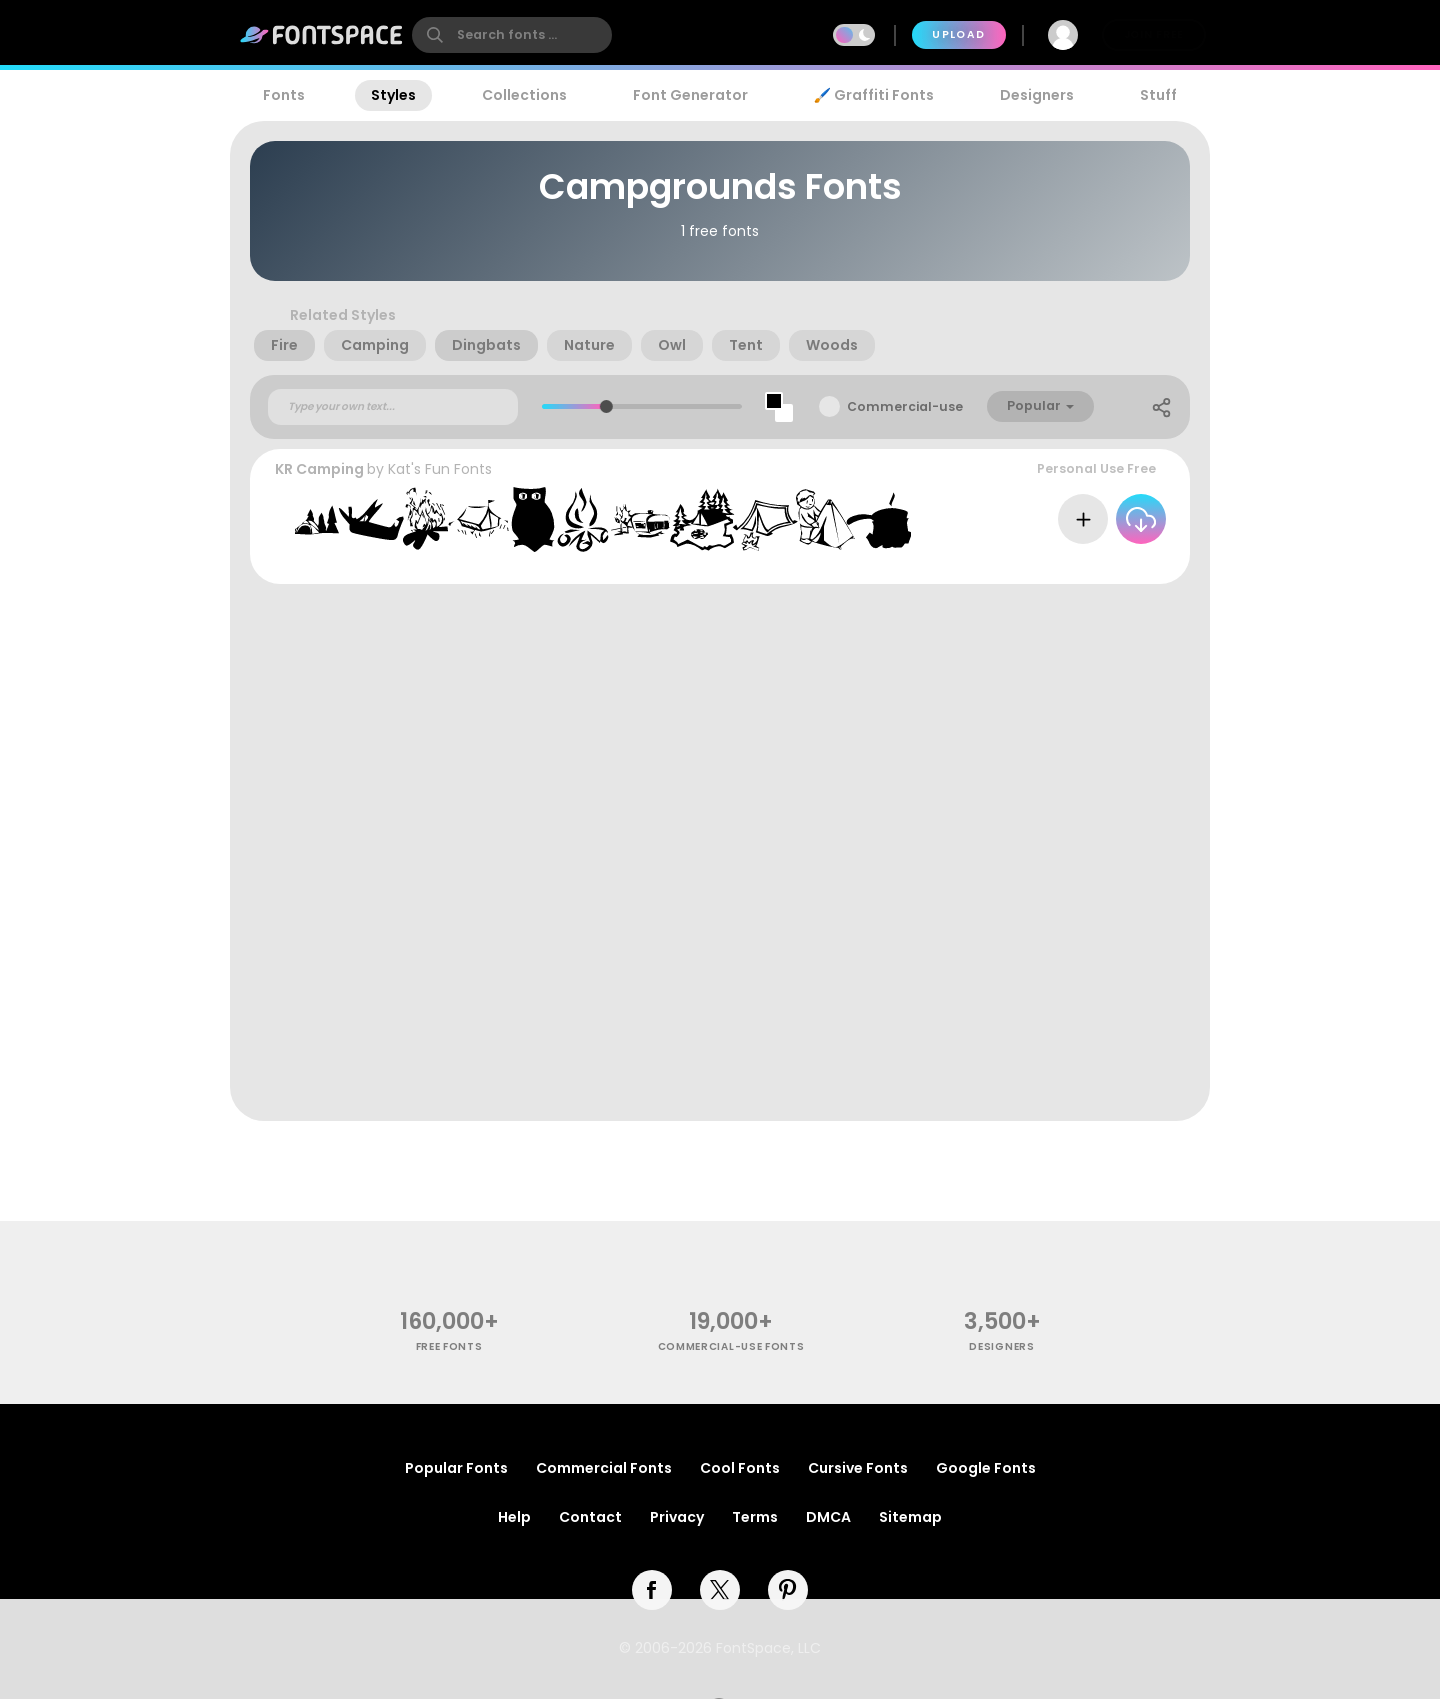  I want to click on 🖌️ Graffiti Fonts, so click(874, 95).